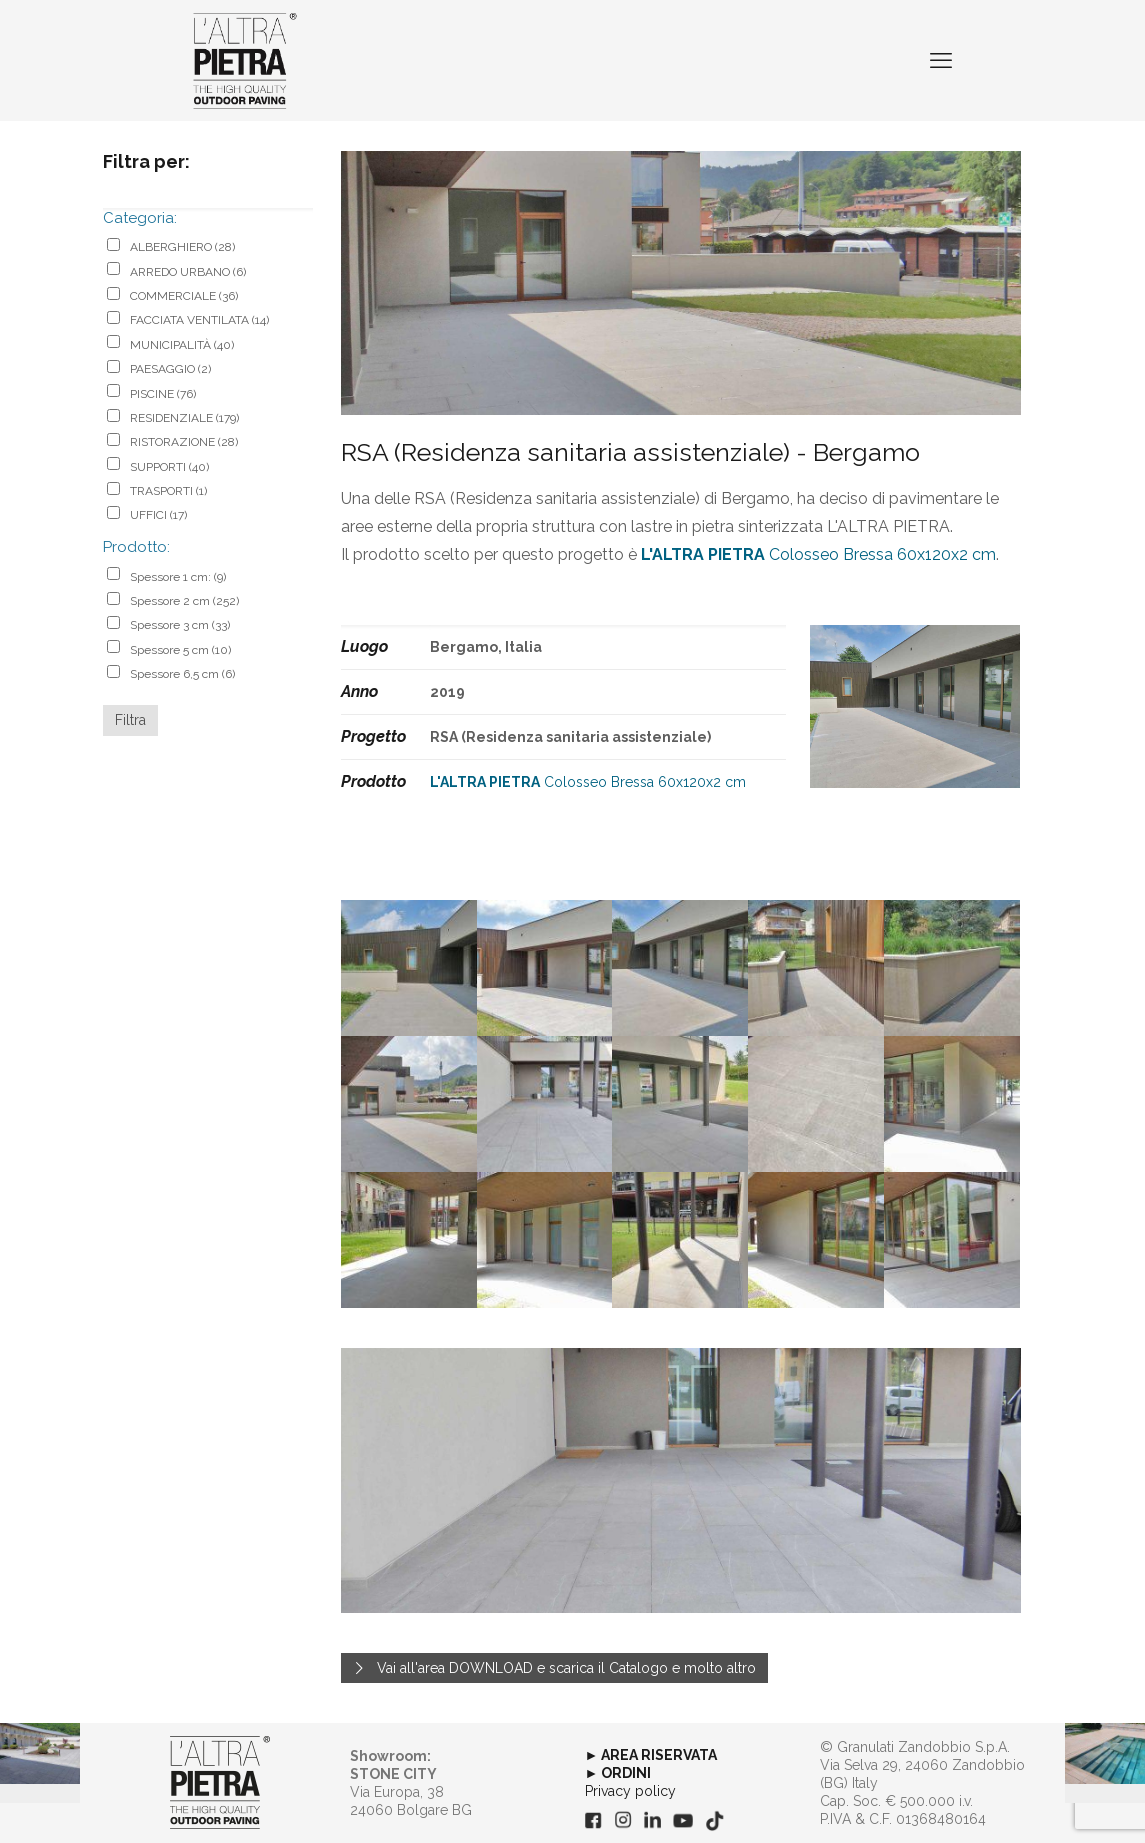 Image resolution: width=1145 pixels, height=1843 pixels. What do you see at coordinates (184, 442) in the screenshot?
I see `RISTORAZIONE` at bounding box center [184, 442].